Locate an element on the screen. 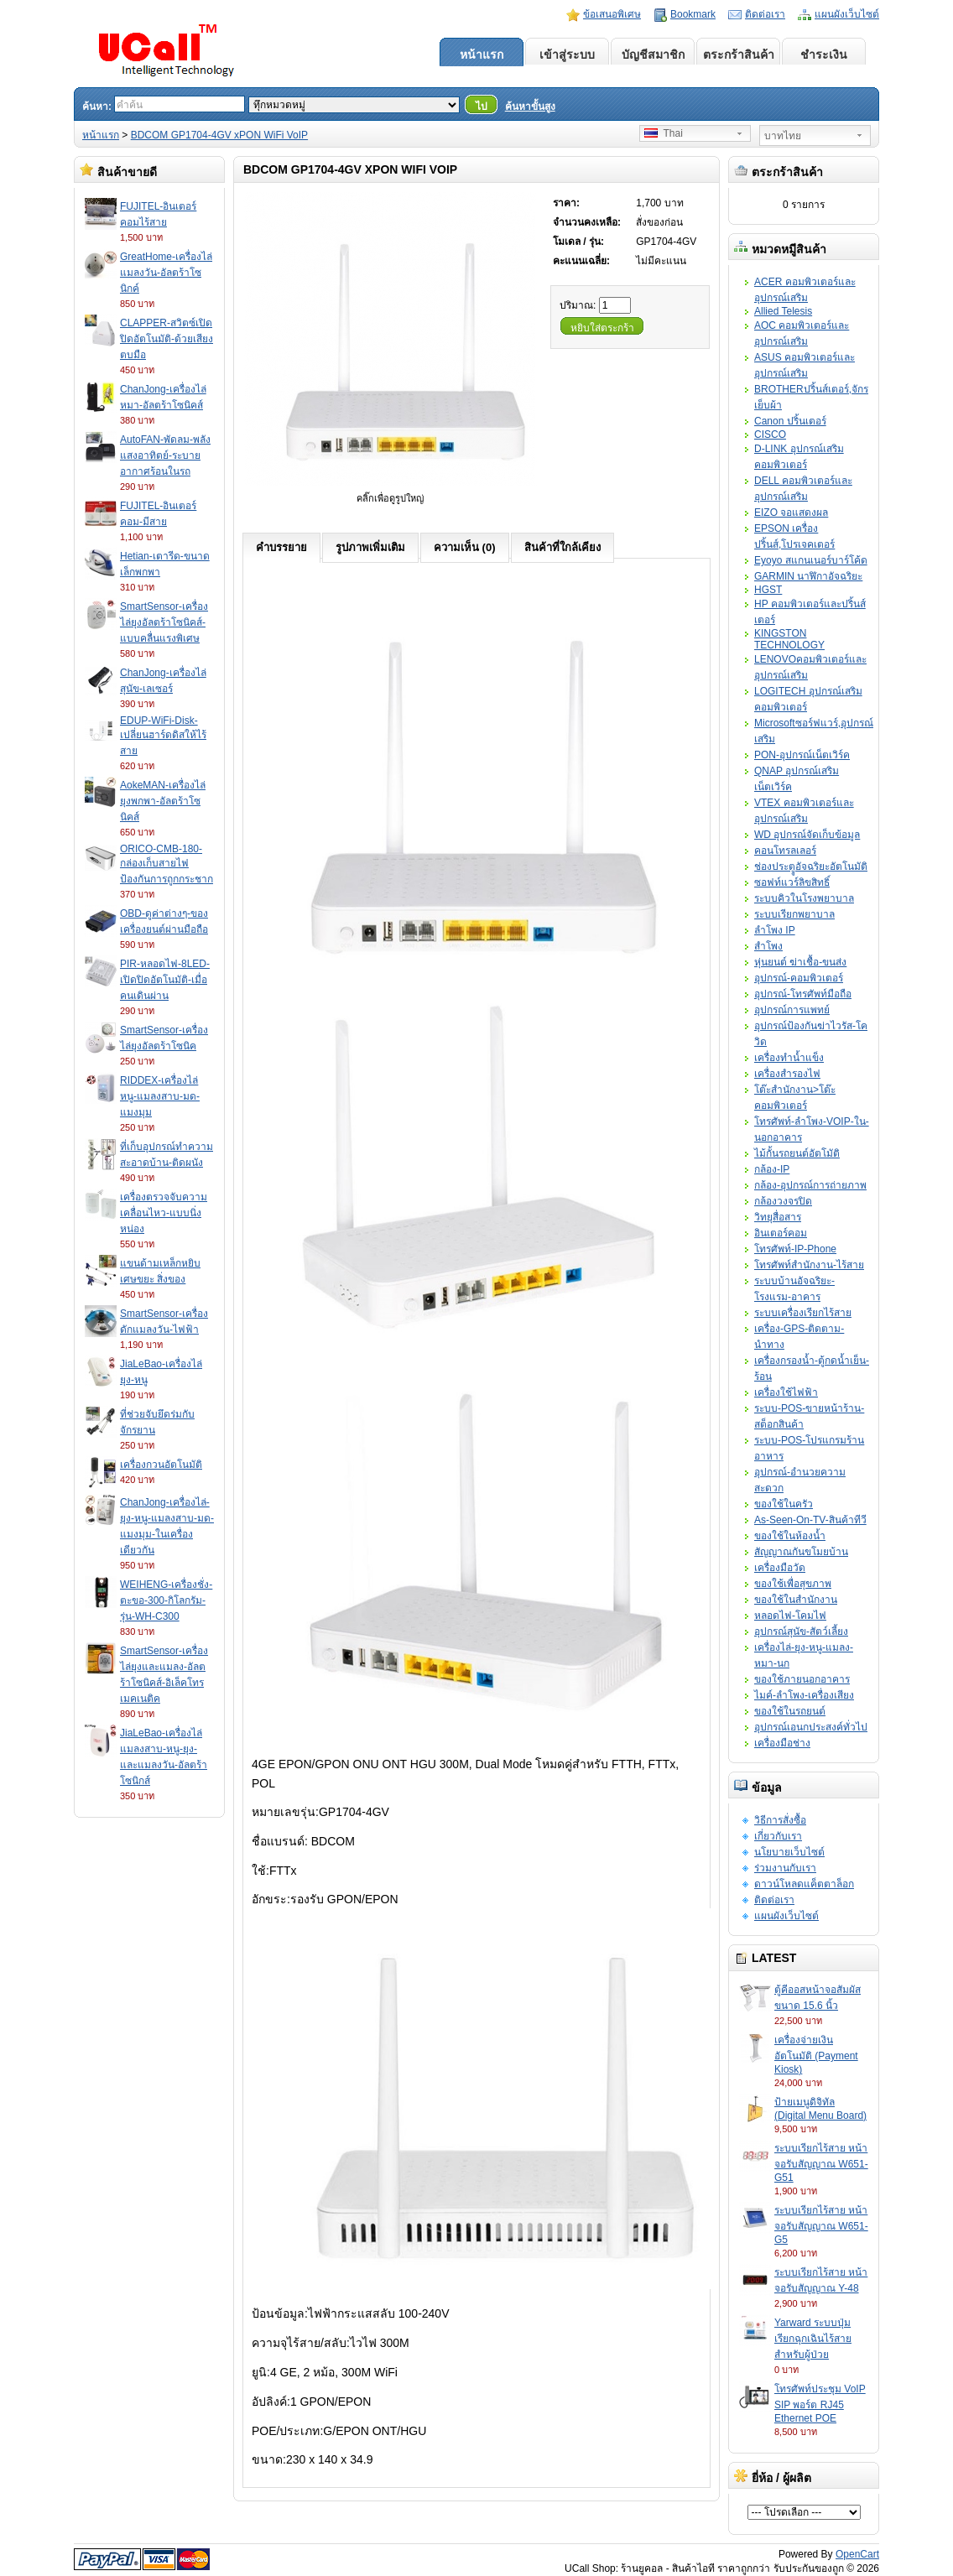  หุ่นยนต์ ฆ่าเชื้อ-ขนส่ง is located at coordinates (800, 962).